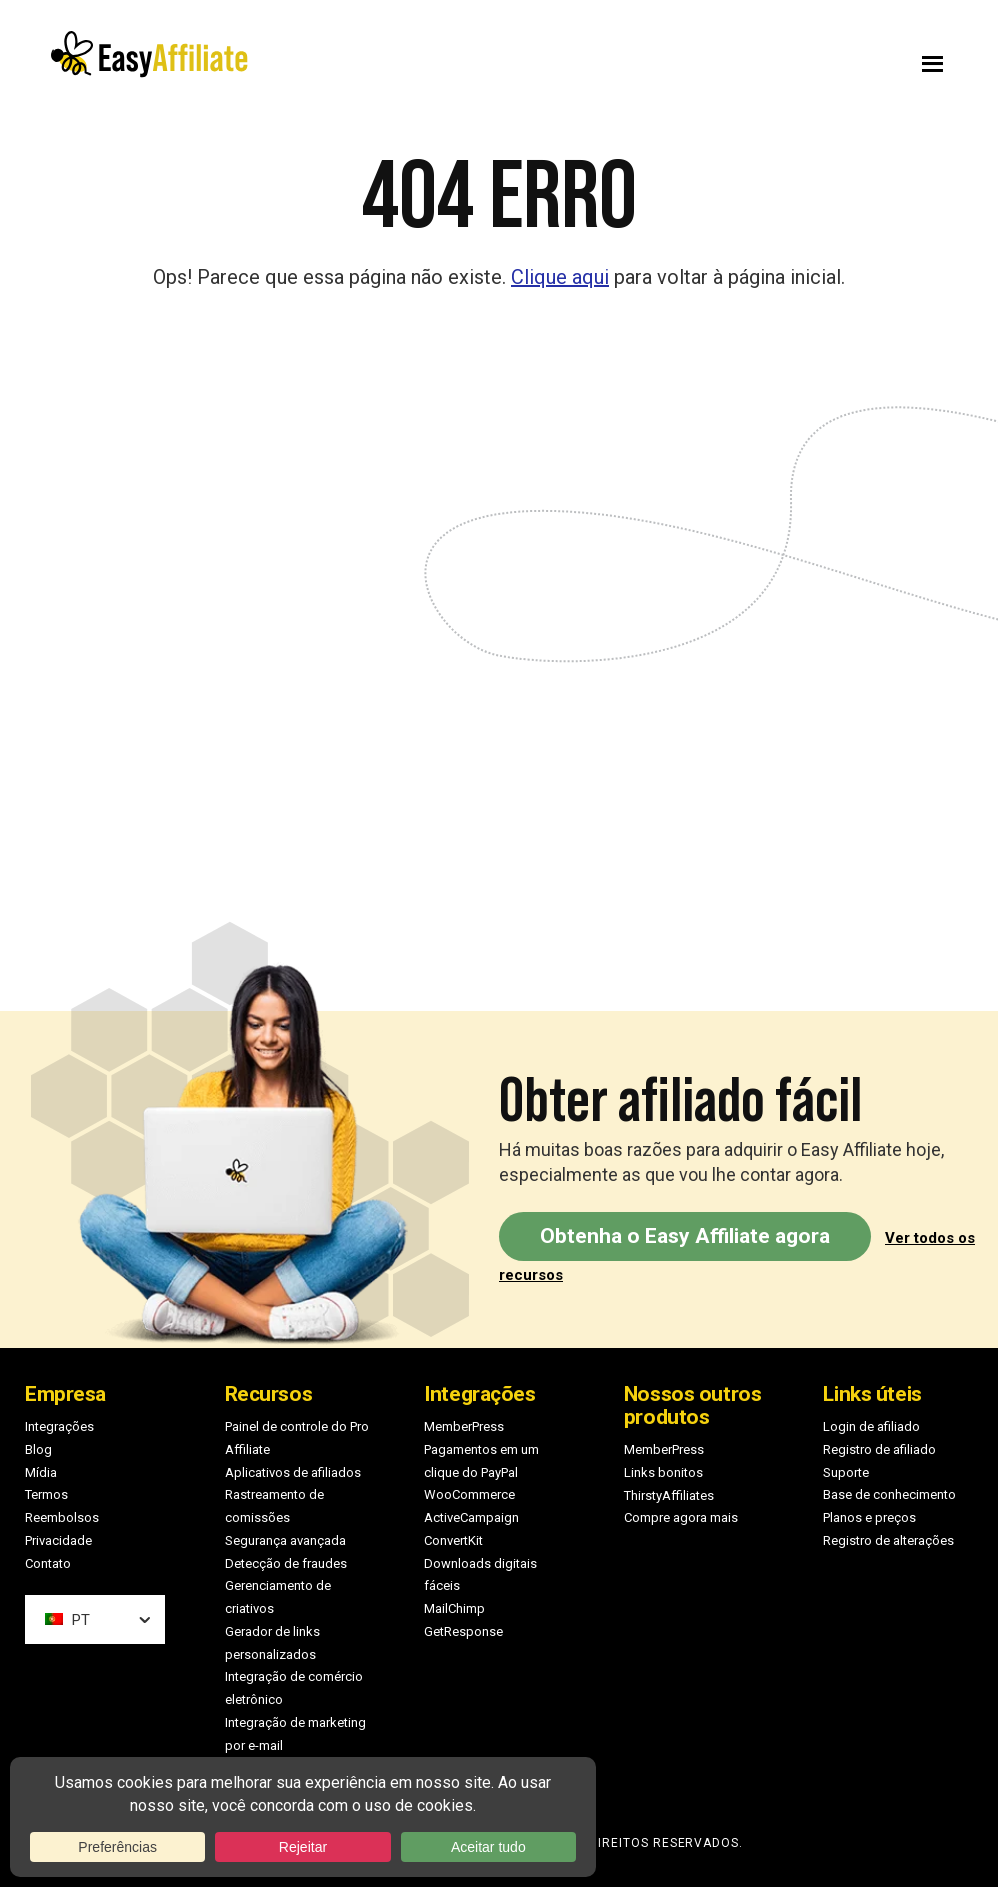 This screenshot has width=998, height=1887. I want to click on Suporte, so click(846, 1472).